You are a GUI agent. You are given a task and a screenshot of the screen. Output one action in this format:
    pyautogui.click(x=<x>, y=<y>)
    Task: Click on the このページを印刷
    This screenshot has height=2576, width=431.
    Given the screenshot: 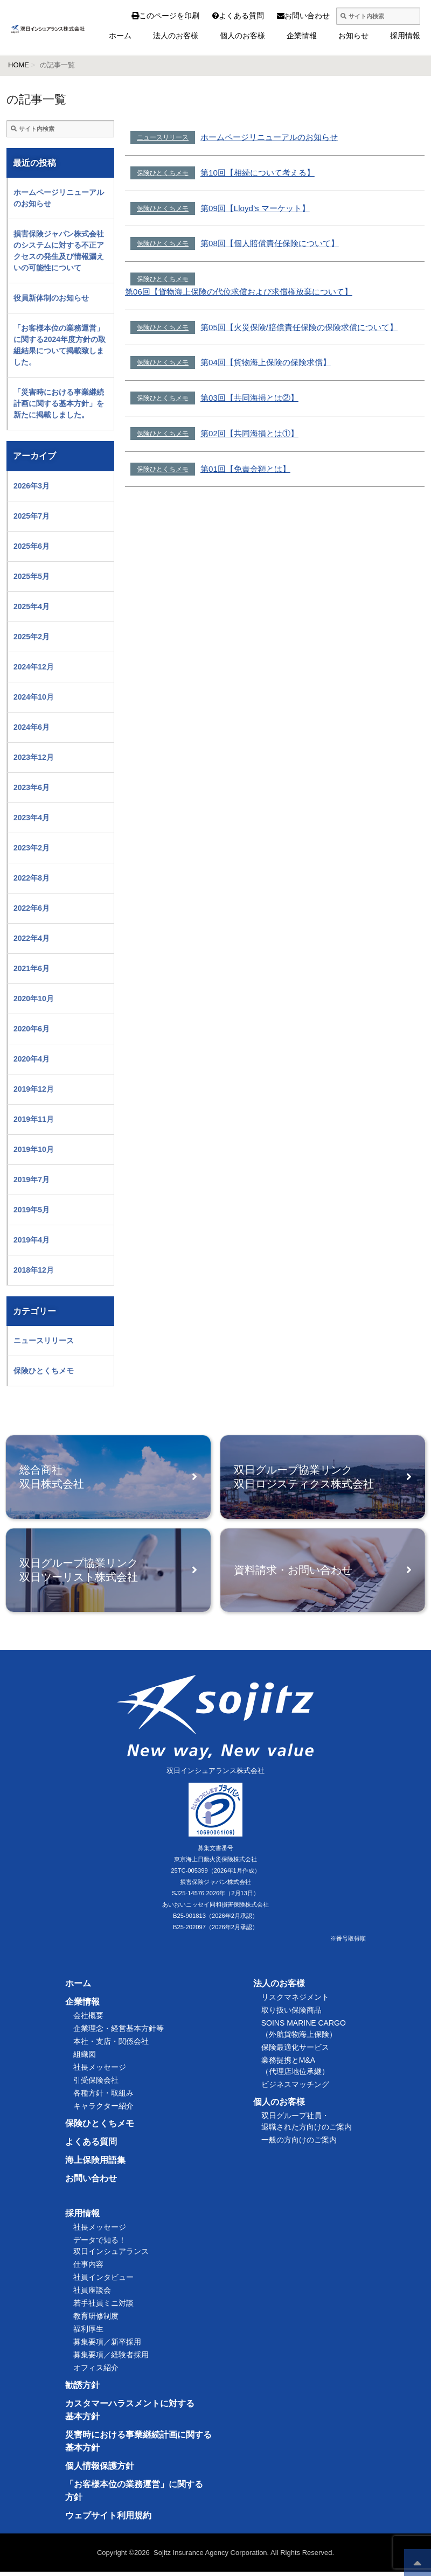 What is the action you would take?
    pyautogui.click(x=165, y=15)
    